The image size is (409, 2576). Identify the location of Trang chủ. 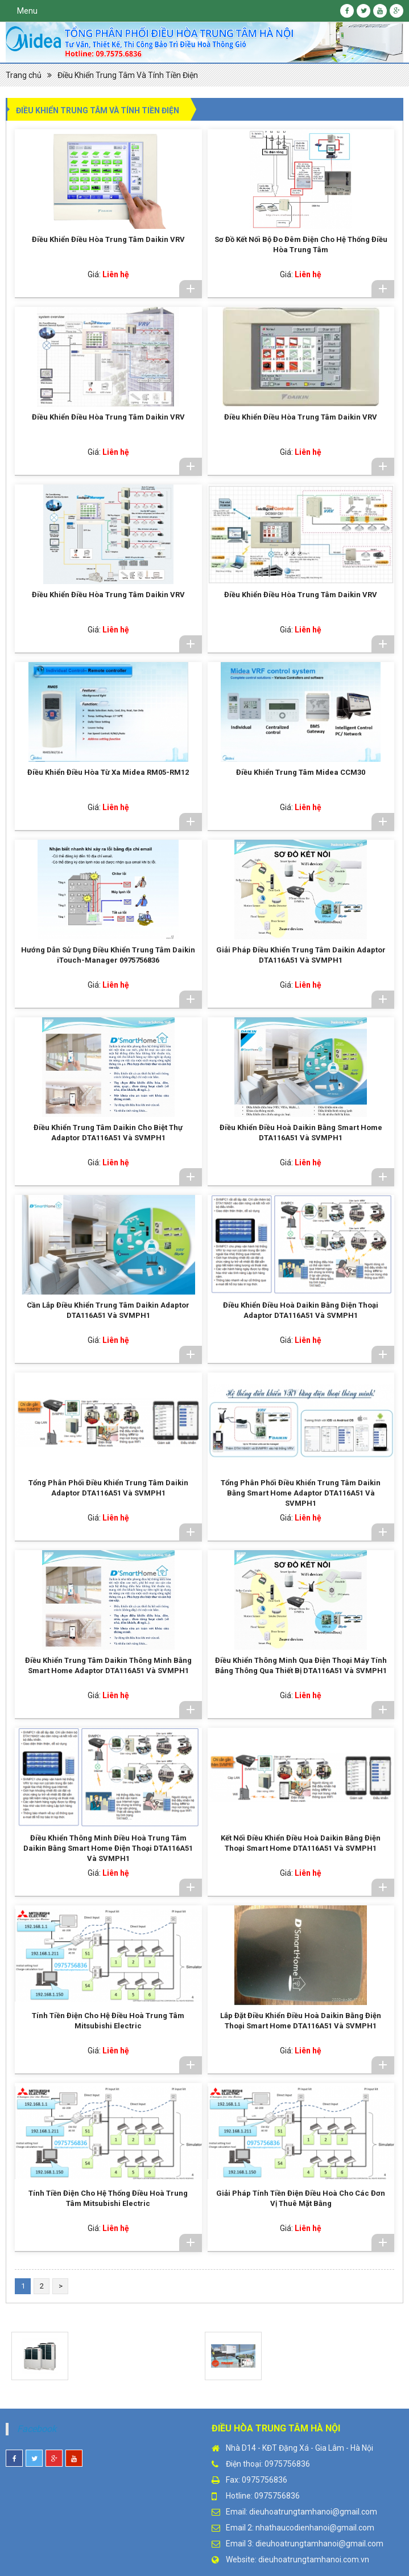
(24, 75).